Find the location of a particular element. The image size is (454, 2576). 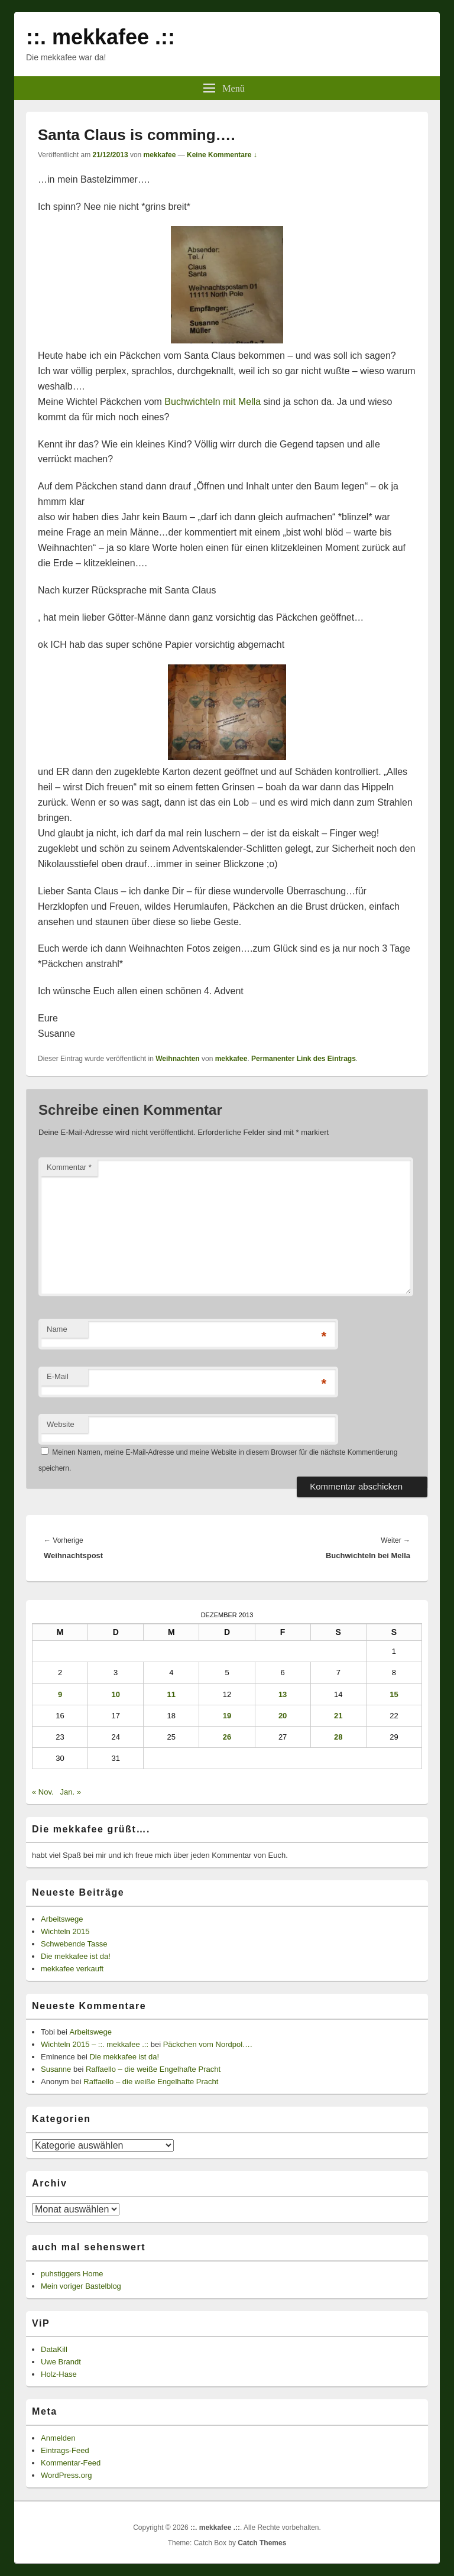

Schwebende Tasse is located at coordinates (74, 1943).